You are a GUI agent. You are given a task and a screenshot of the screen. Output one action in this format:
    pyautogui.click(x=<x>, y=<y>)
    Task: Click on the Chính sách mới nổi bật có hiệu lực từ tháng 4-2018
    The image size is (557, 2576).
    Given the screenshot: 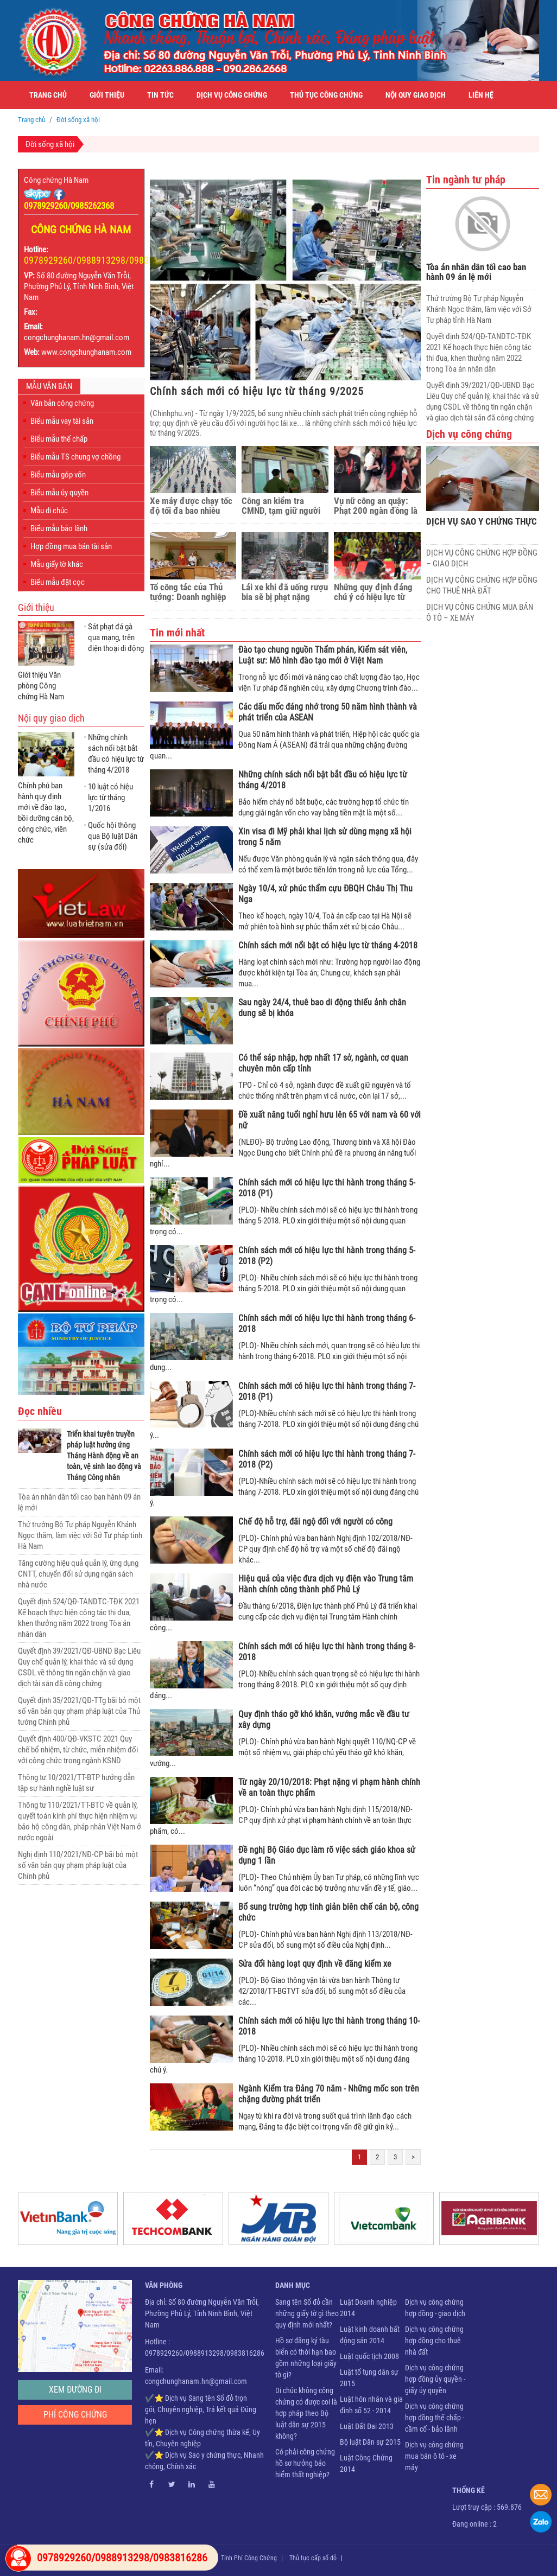 What is the action you would take?
    pyautogui.click(x=327, y=945)
    